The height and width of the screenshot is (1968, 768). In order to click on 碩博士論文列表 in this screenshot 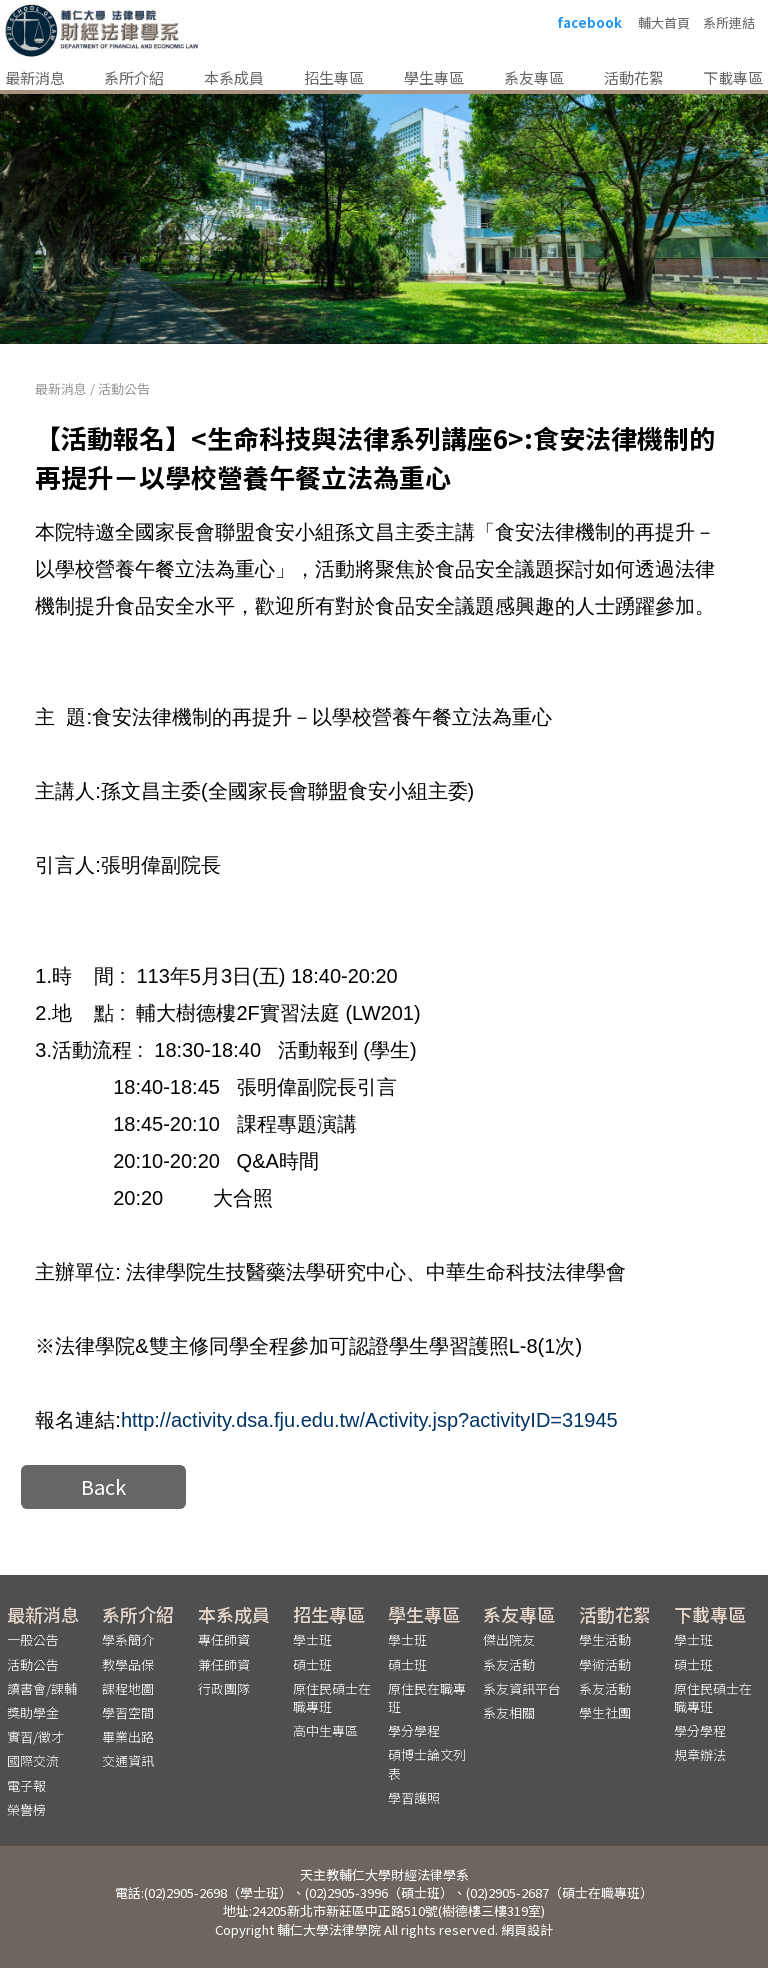, I will do `click(427, 1762)`.